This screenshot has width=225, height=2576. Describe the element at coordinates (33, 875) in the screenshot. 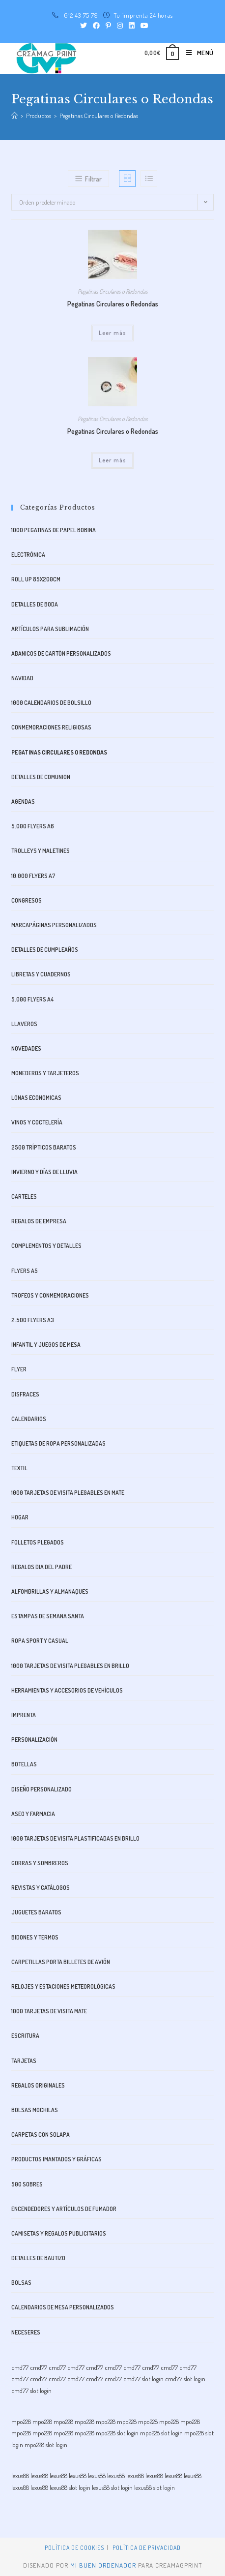

I see `10.000 FLYERS A7` at that location.